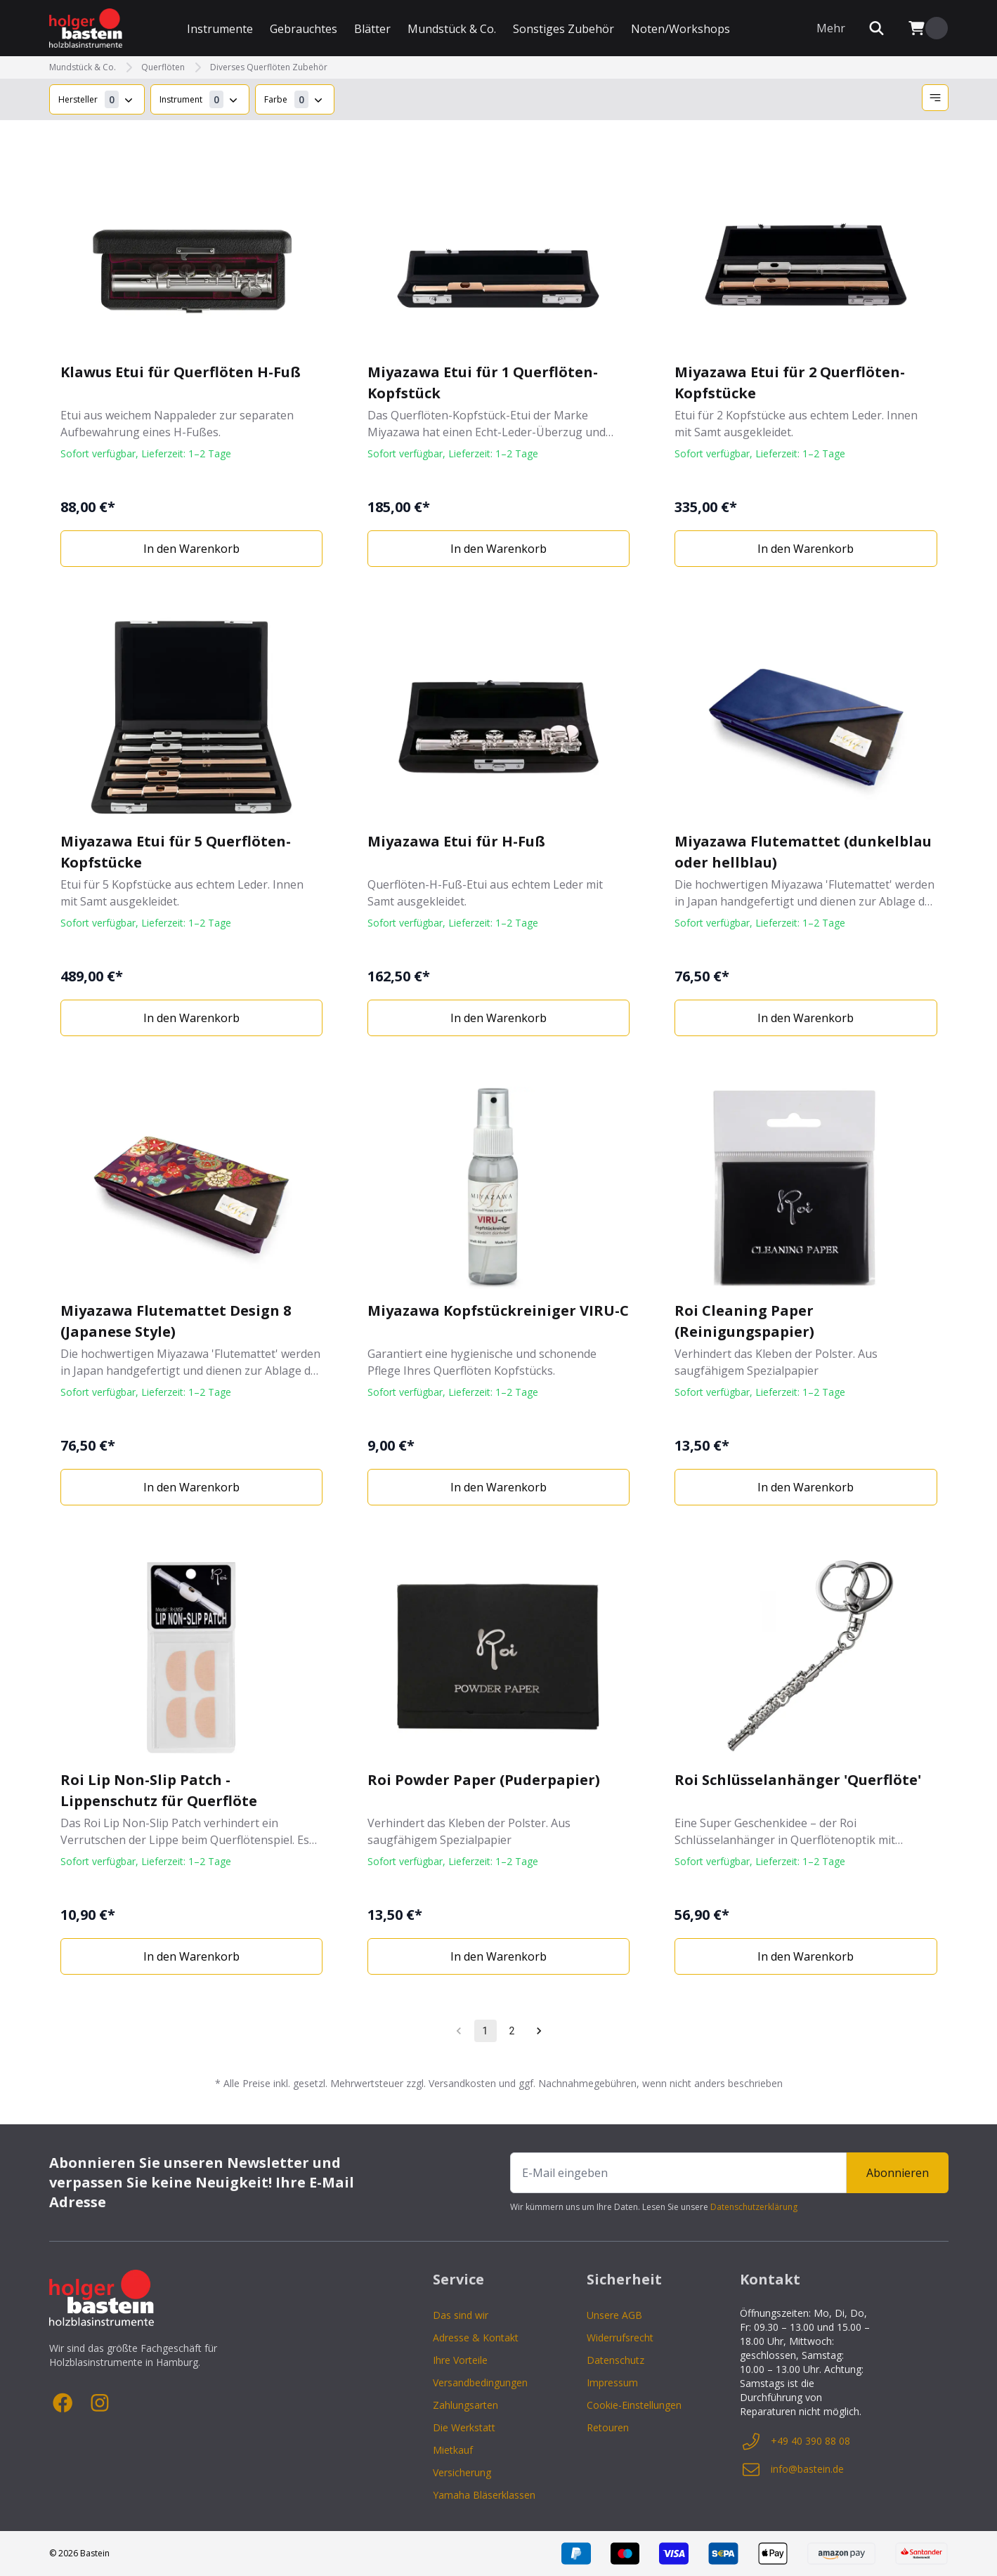  I want to click on Sonstiges Zubehör, so click(563, 29).